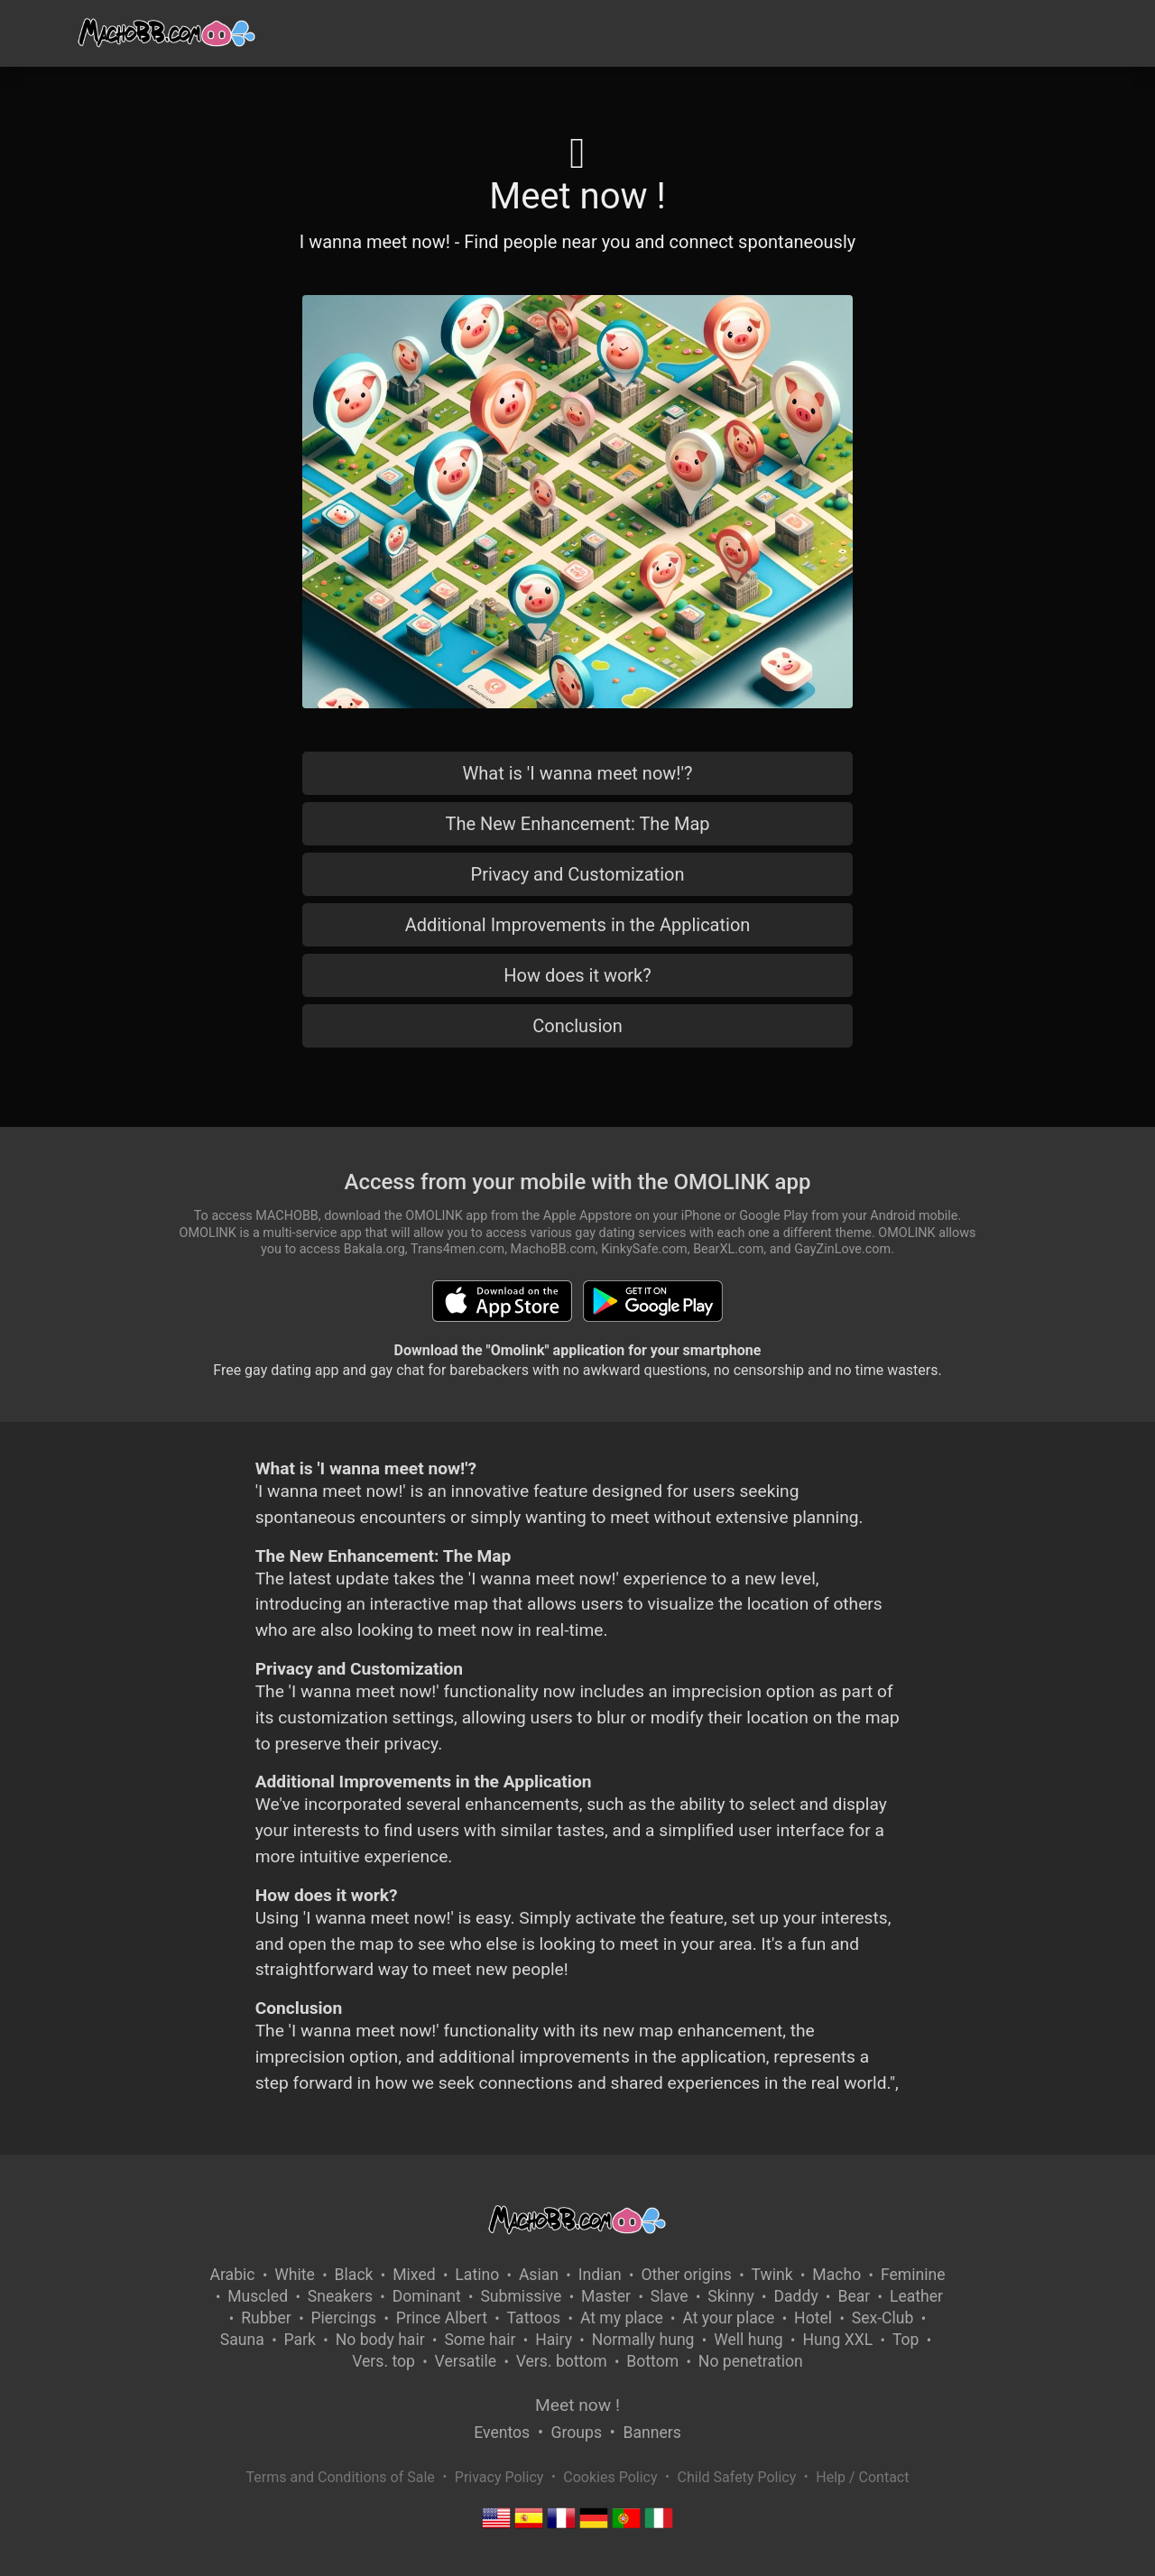 Image resolution: width=1155 pixels, height=2576 pixels. Describe the element at coordinates (577, 975) in the screenshot. I see `How does it work?` at that location.